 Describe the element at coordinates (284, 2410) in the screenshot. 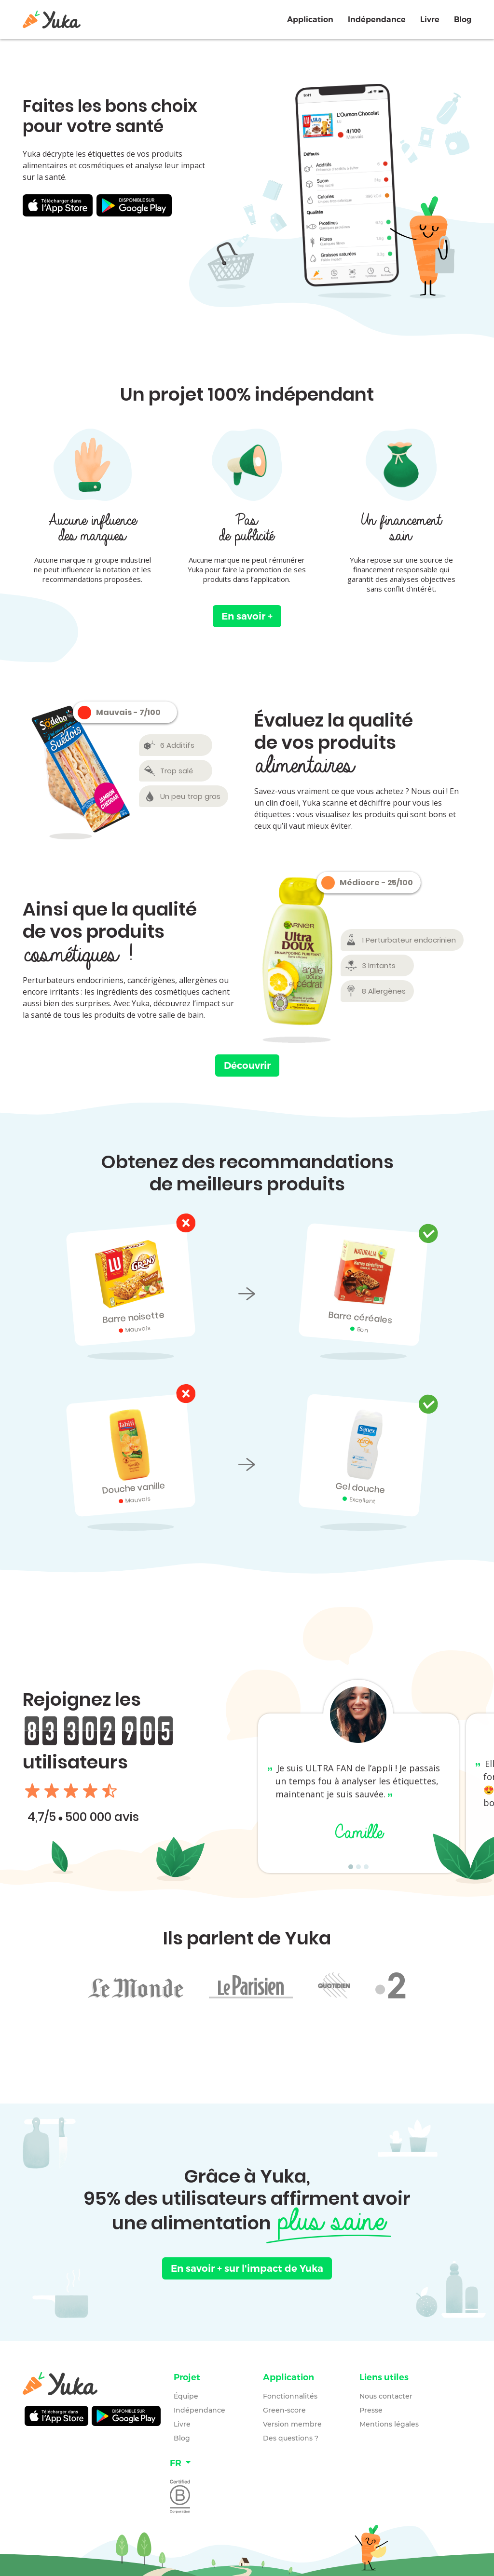

I see `Green-score` at that location.